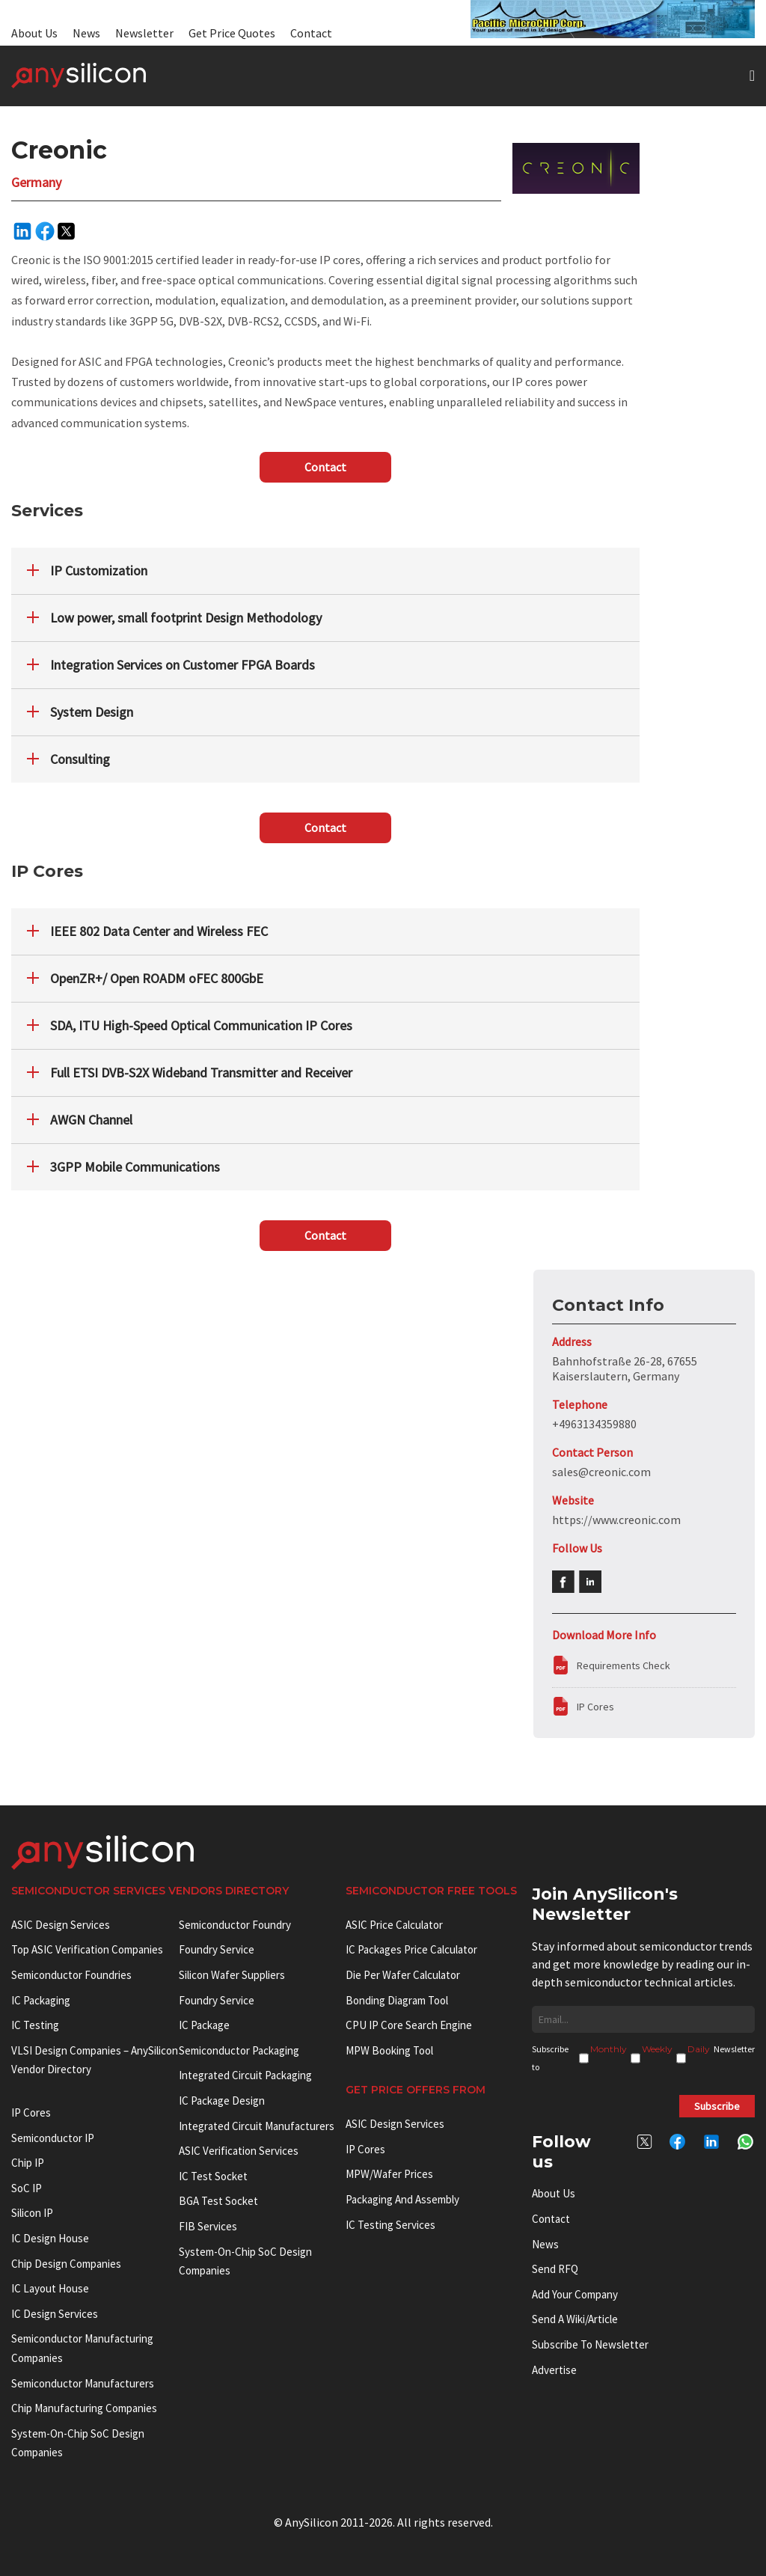 Image resolution: width=766 pixels, height=2576 pixels. I want to click on IC Packages Price Calculator, so click(411, 1949).